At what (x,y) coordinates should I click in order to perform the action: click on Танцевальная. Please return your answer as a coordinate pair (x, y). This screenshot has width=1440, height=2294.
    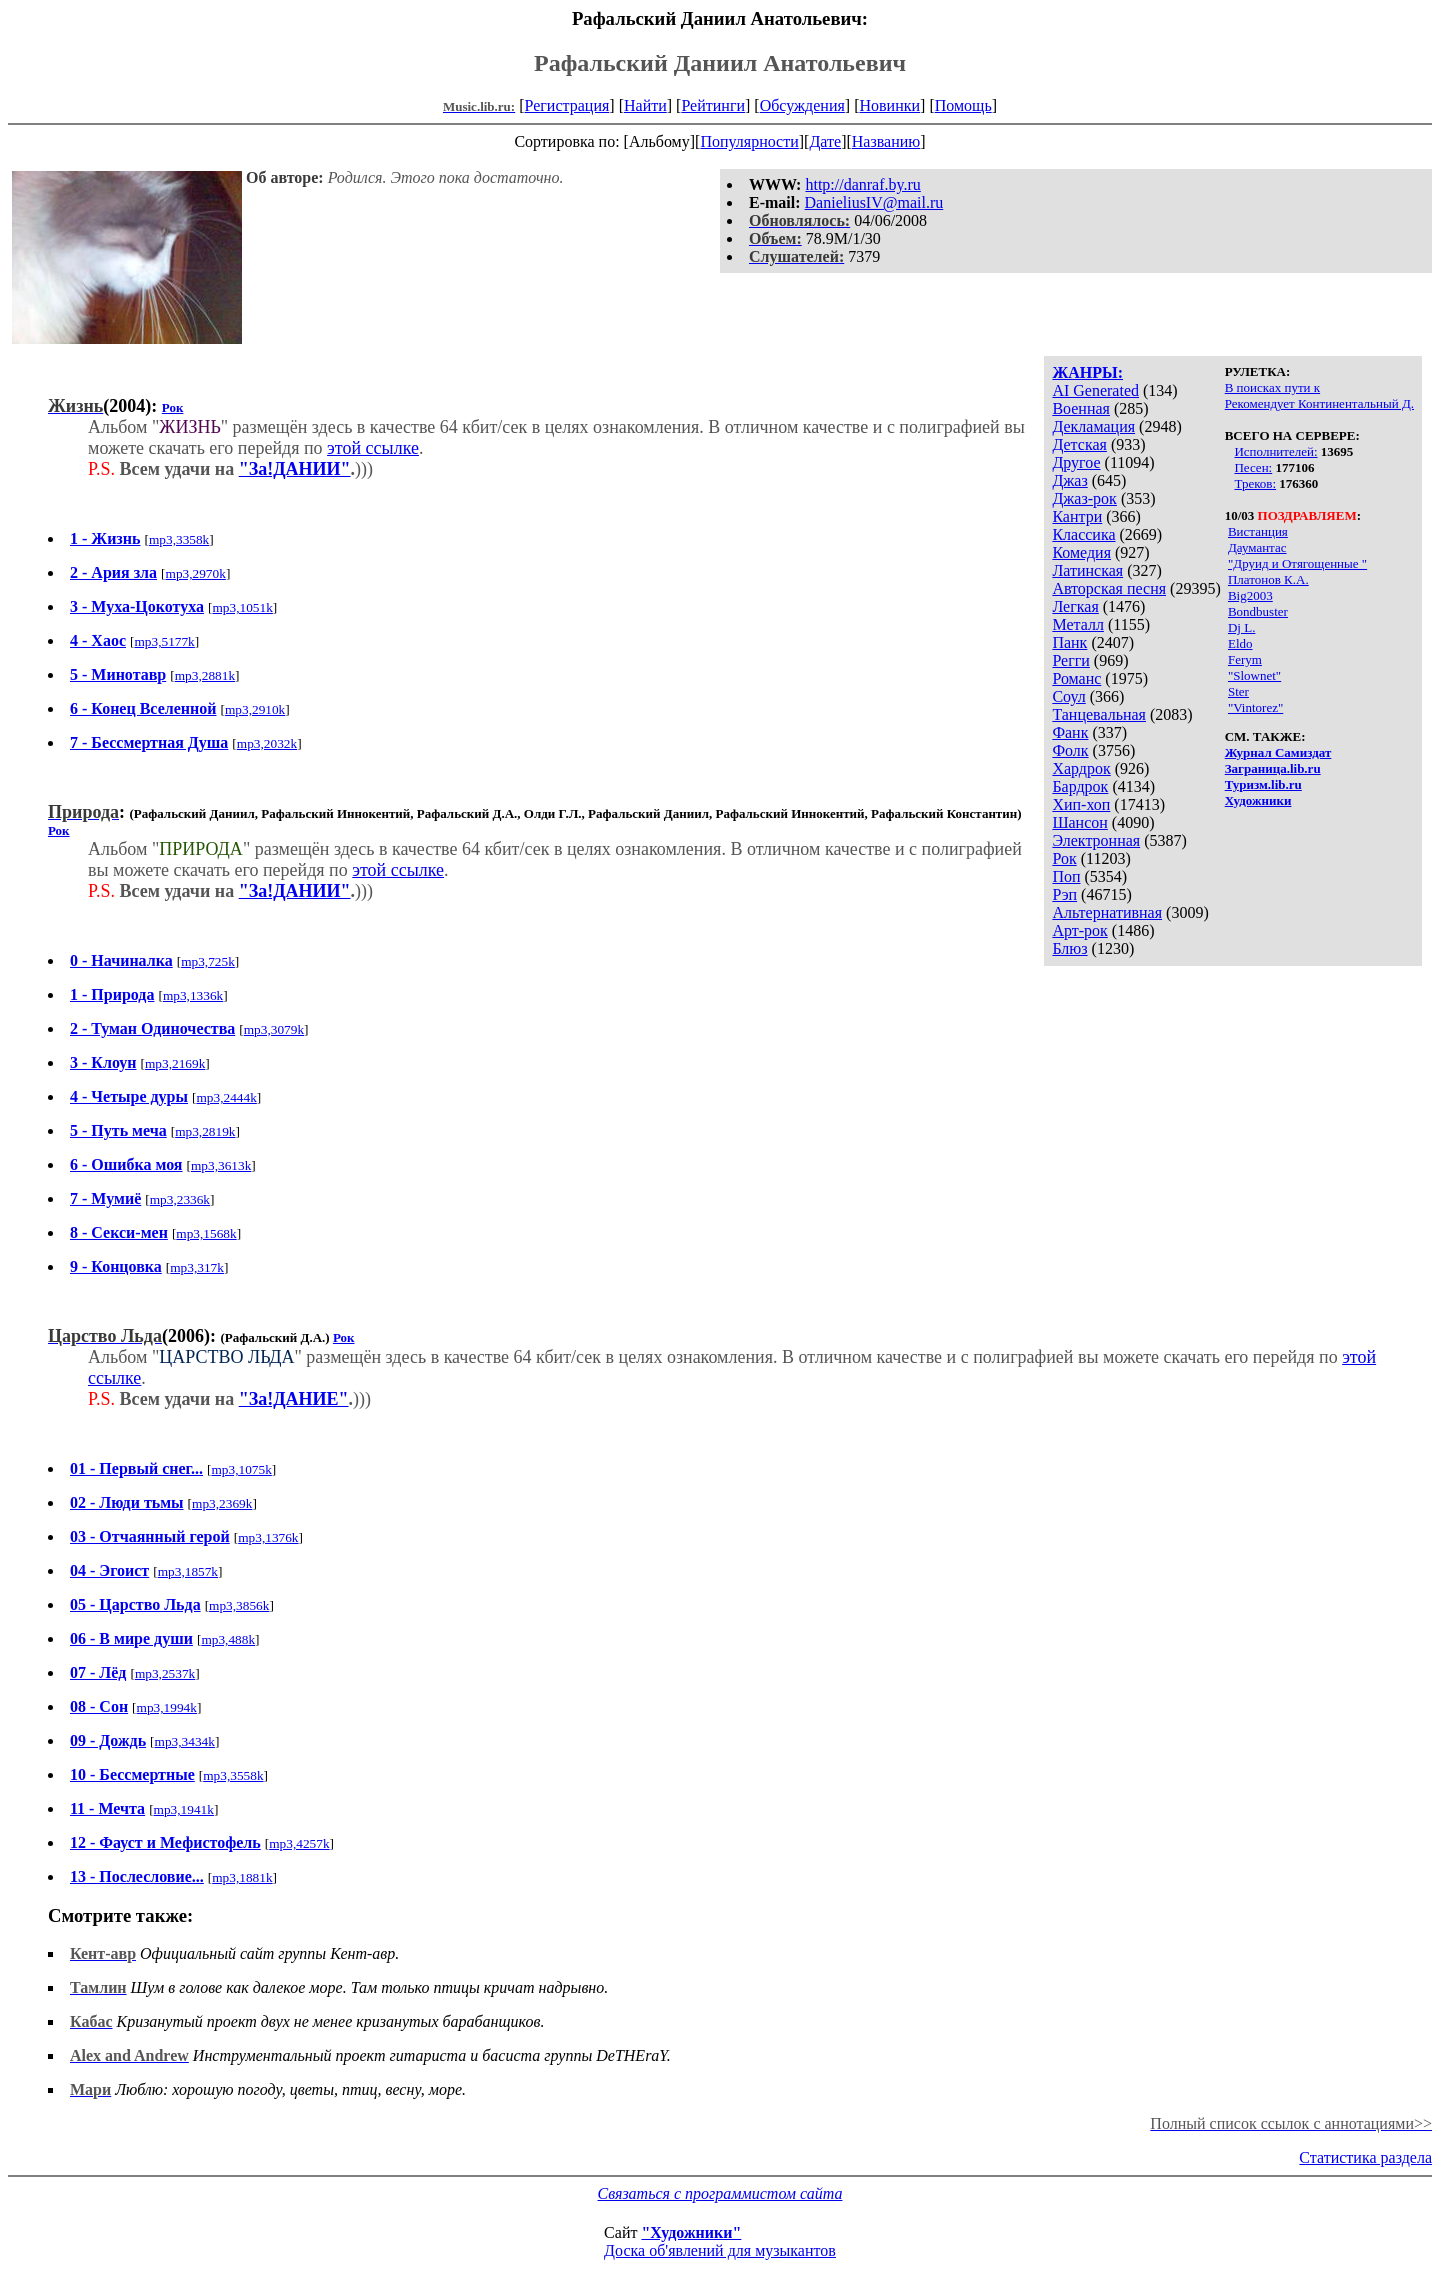
    Looking at the image, I should click on (1099, 714).